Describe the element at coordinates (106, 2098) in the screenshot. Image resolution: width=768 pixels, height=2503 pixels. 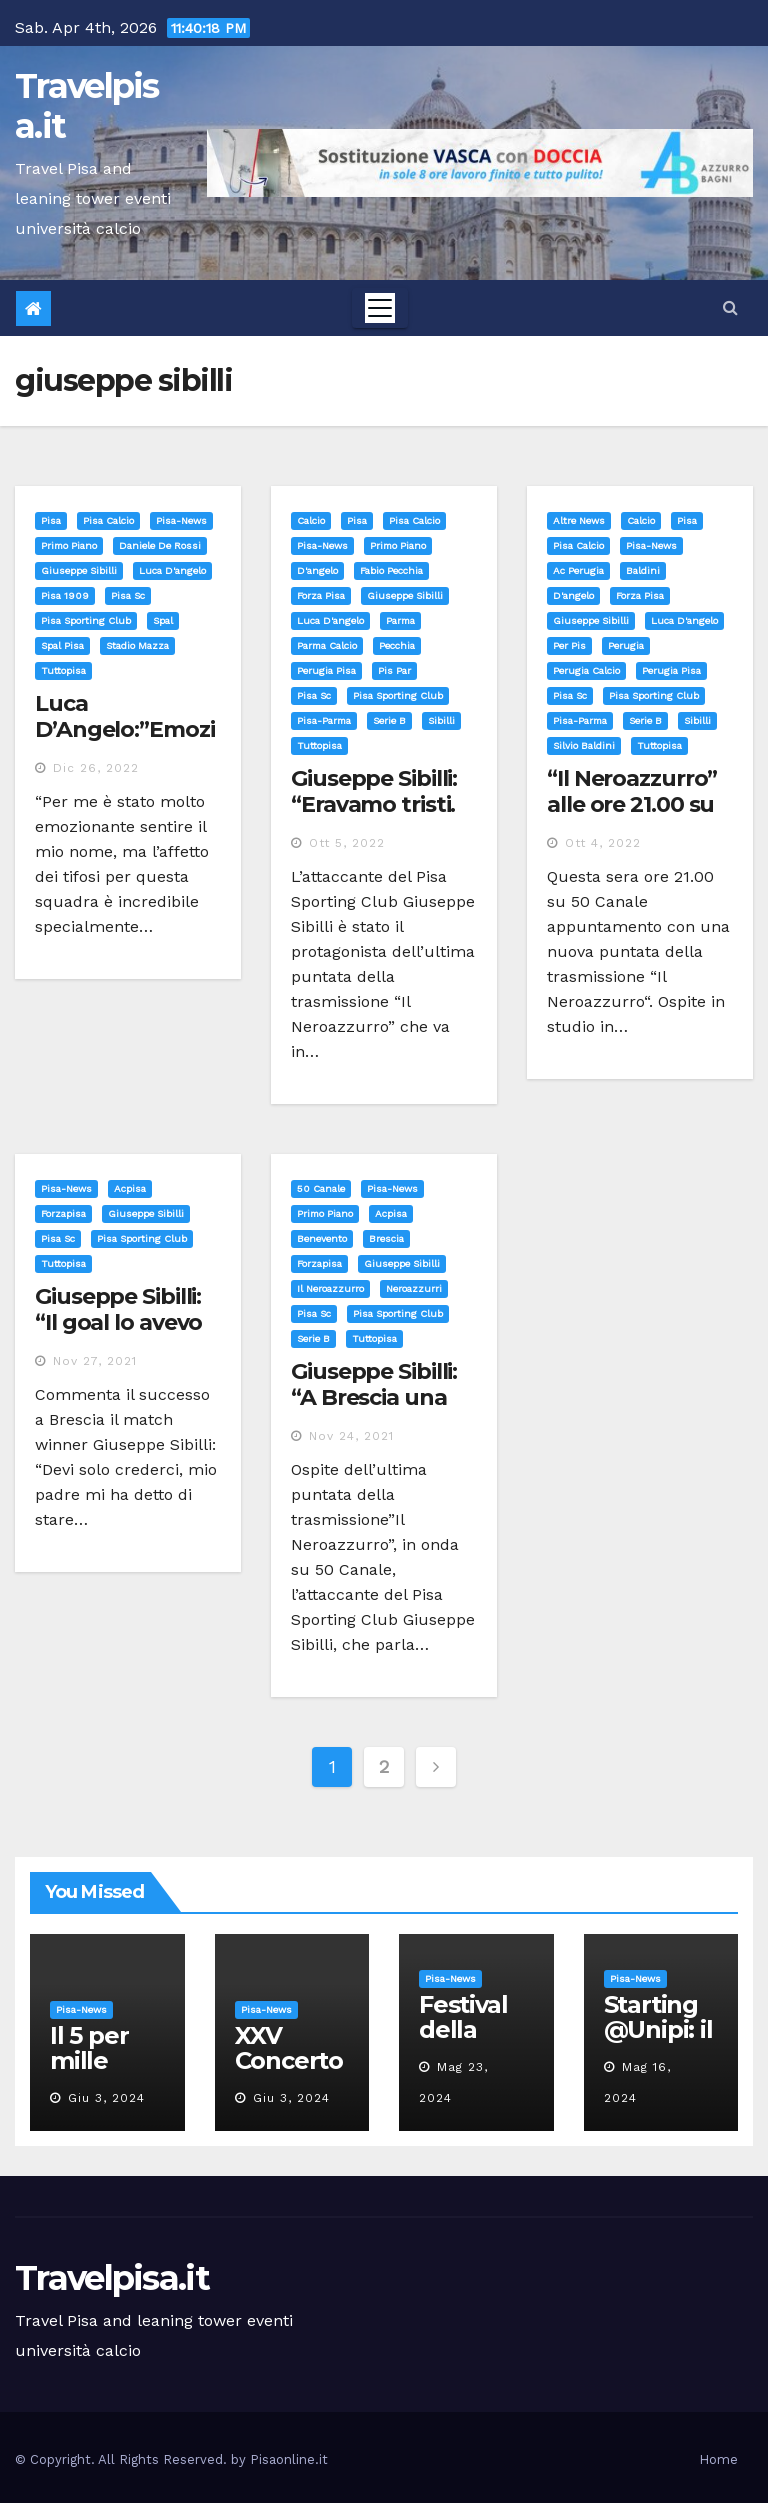
I see `Giu 3, 2024` at that location.